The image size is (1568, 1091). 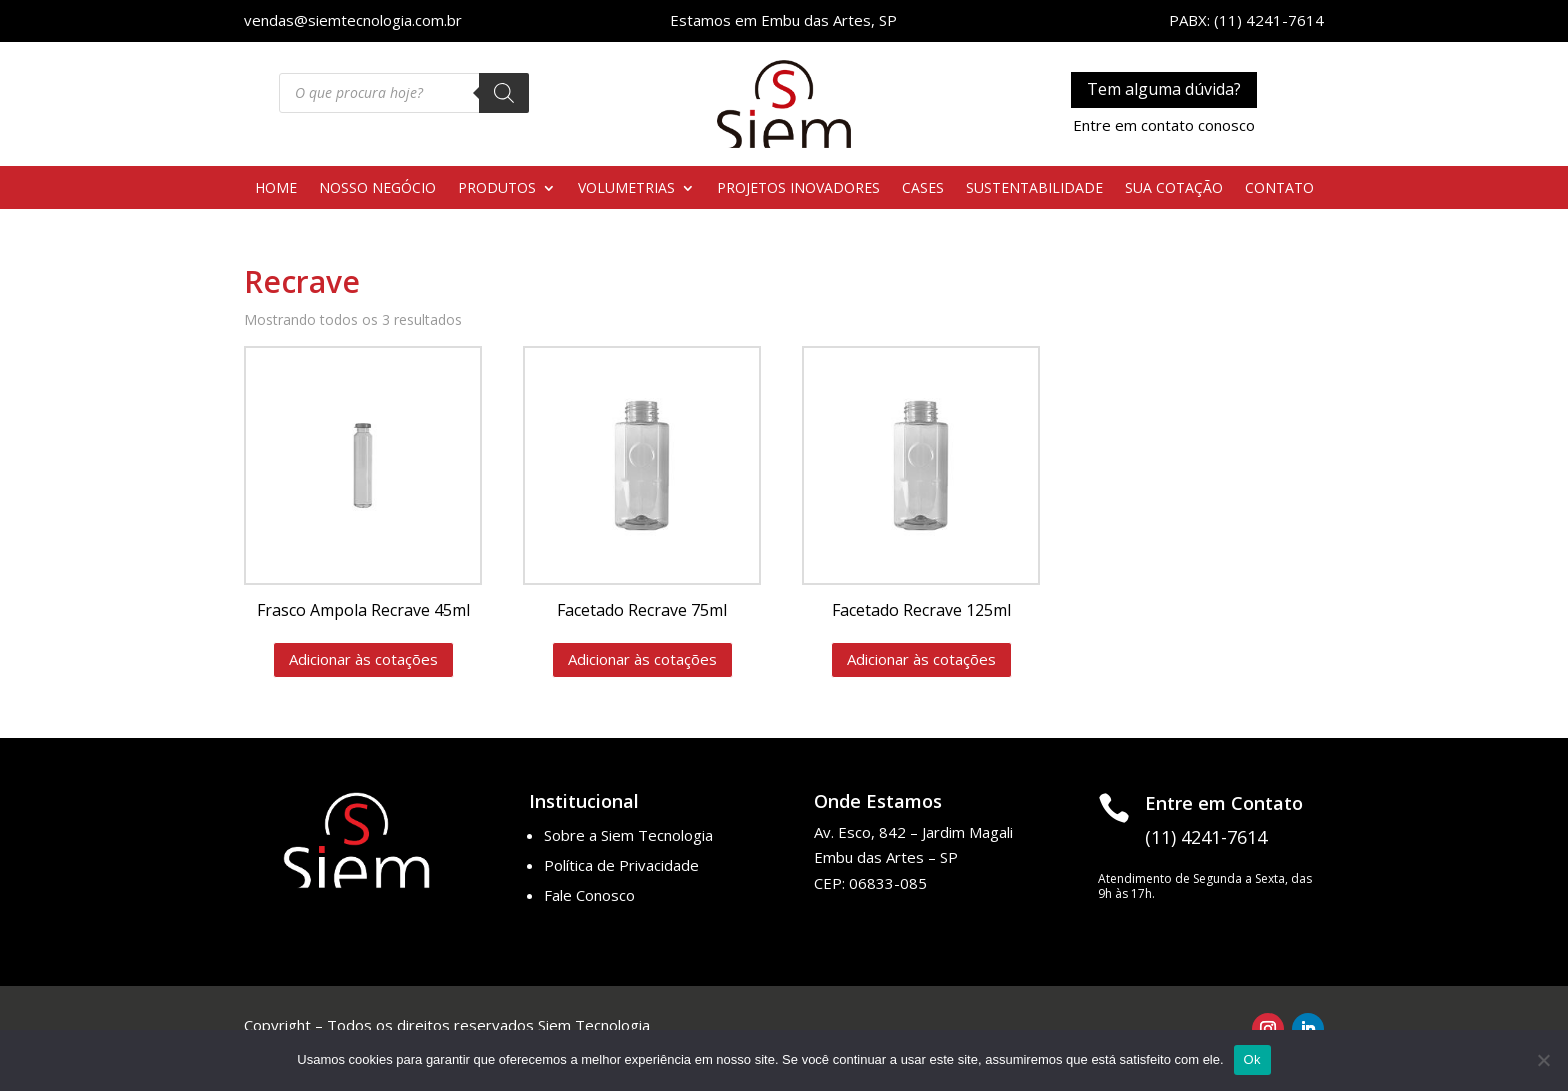 I want to click on Adicionar às cotações, so click(x=363, y=659).